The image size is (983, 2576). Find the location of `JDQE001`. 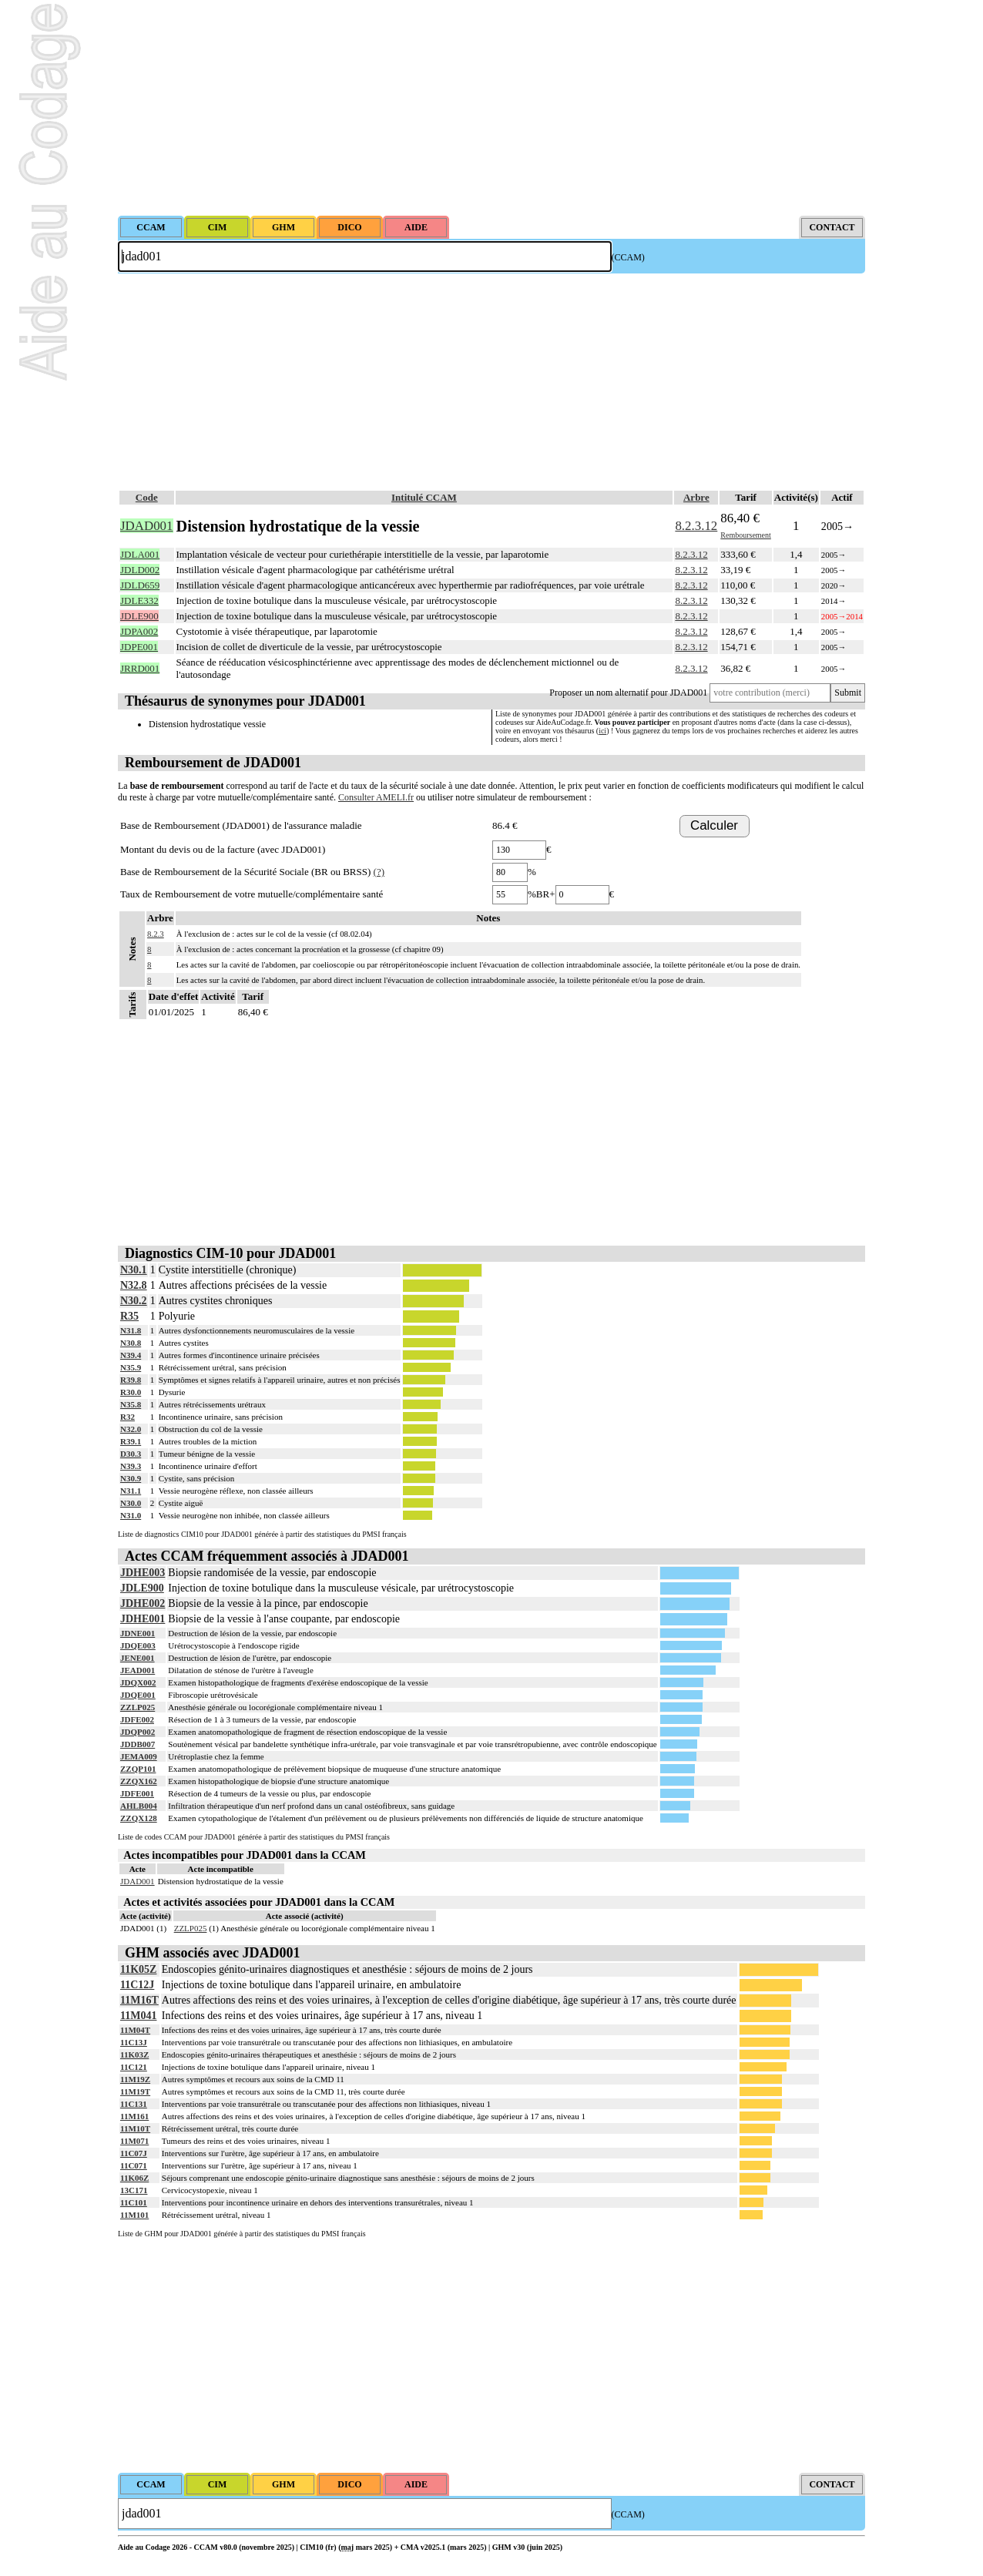

JDQE001 is located at coordinates (138, 1694).